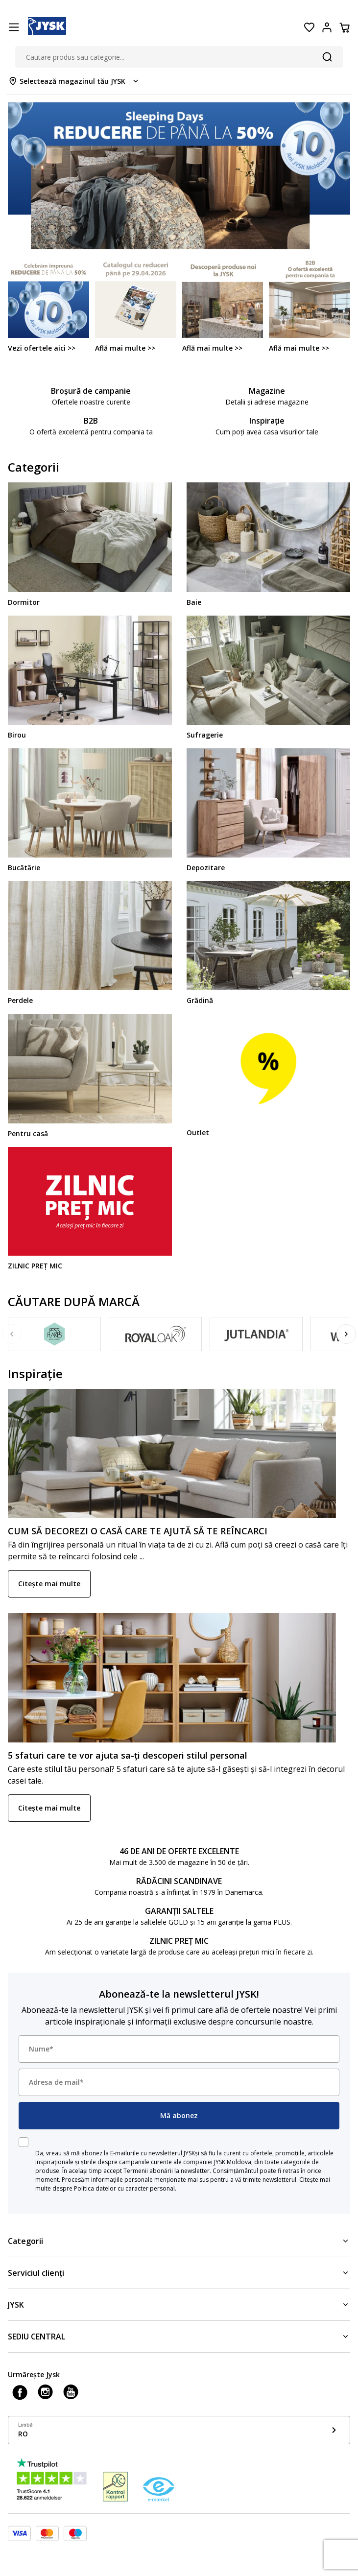 This screenshot has height=2576, width=358. Describe the element at coordinates (309, 27) in the screenshot. I see `[Favorite]` at that location.